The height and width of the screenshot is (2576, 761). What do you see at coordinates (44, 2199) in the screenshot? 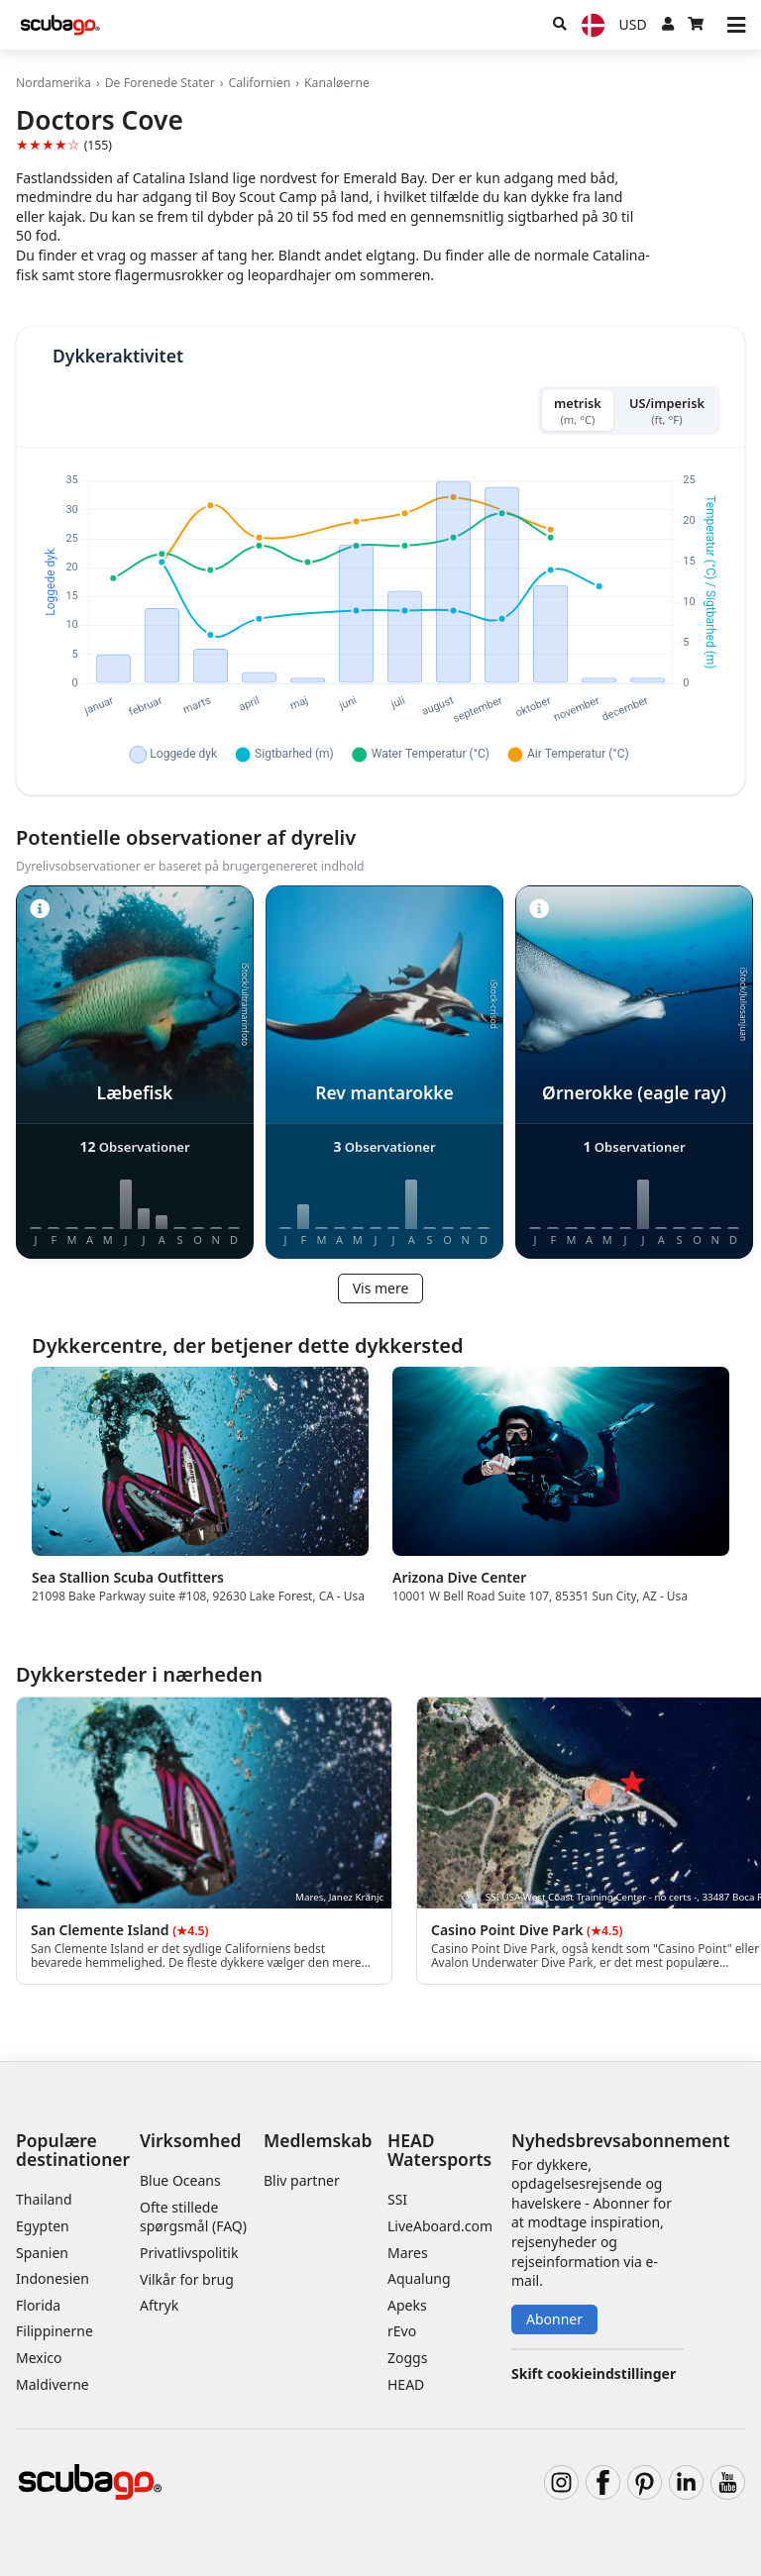
I see `Thailand` at bounding box center [44, 2199].